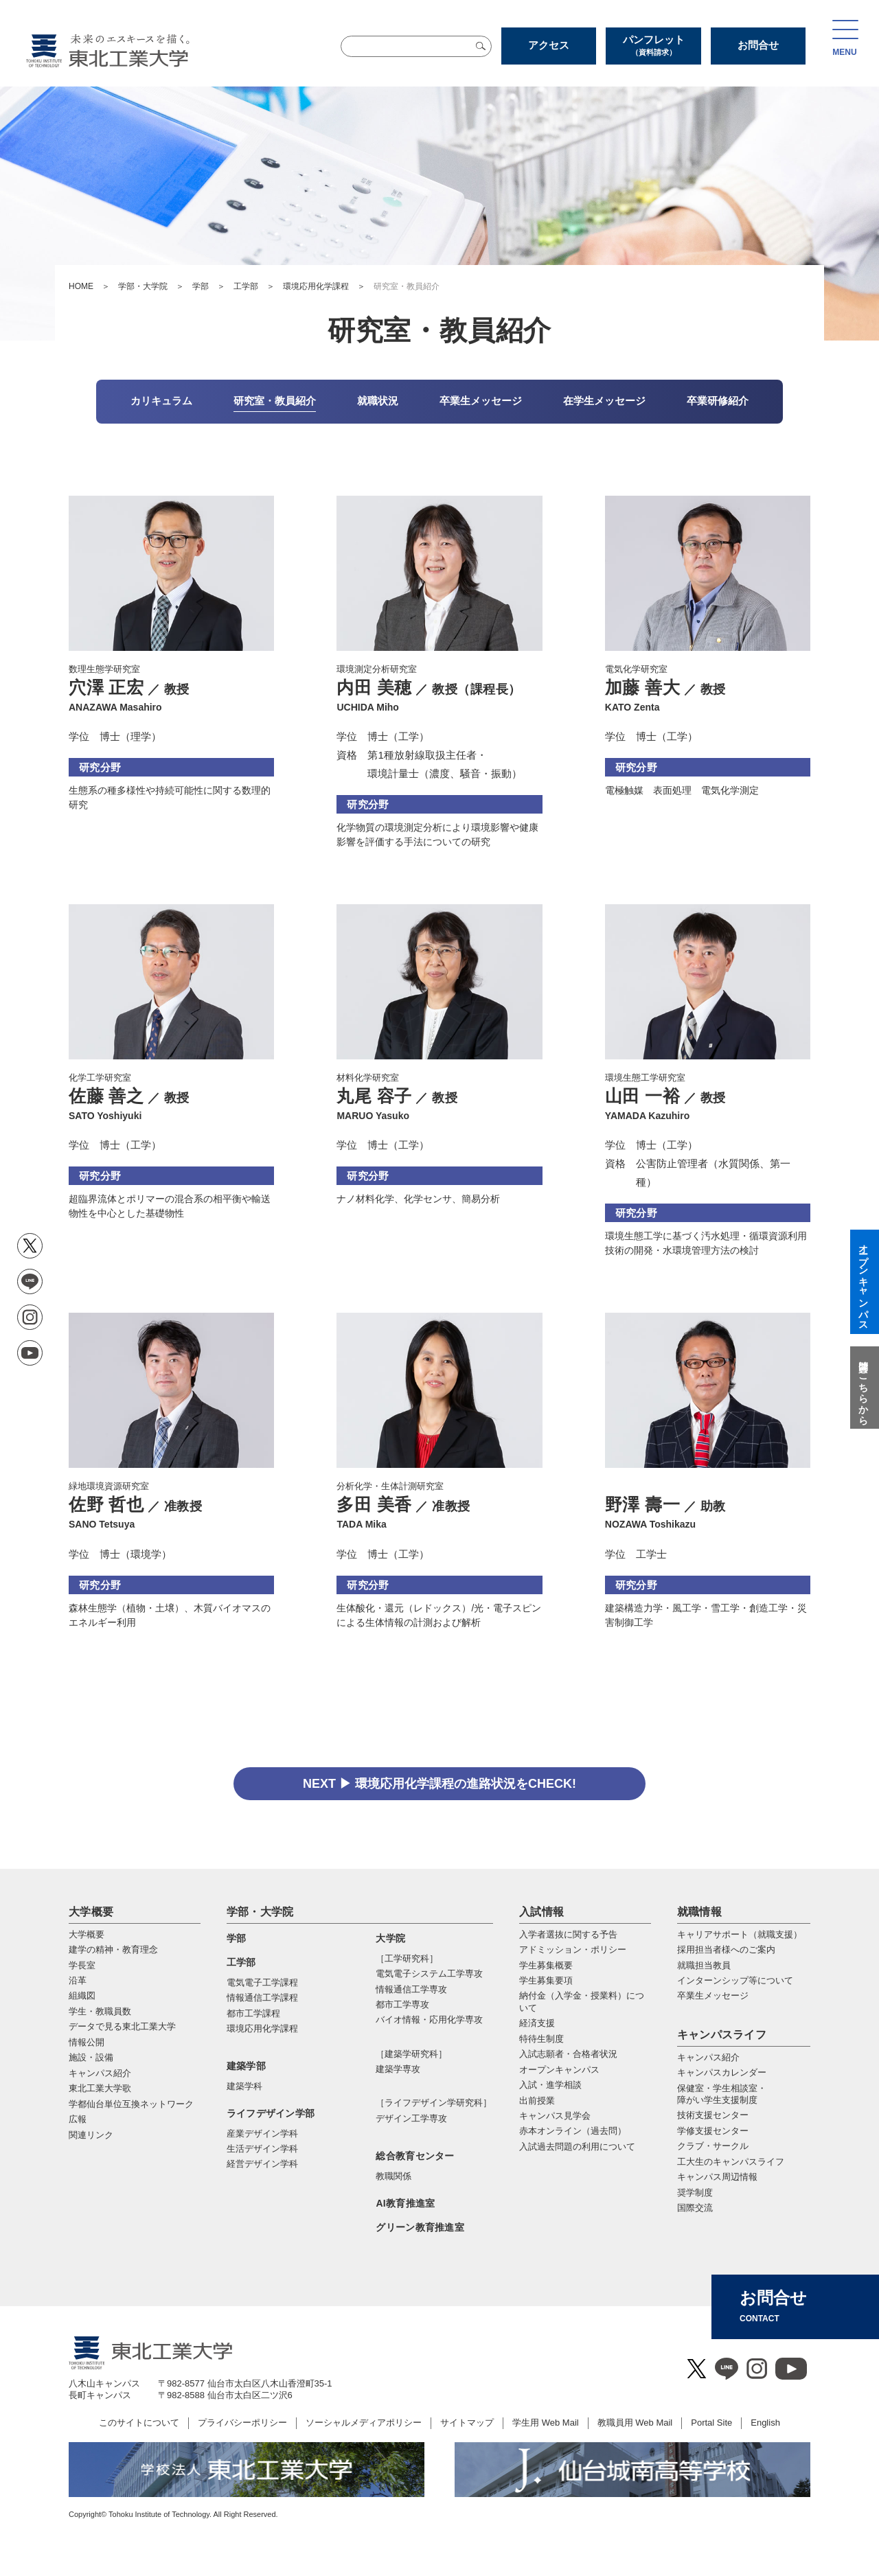 This screenshot has width=879, height=2576. What do you see at coordinates (246, 2065) in the screenshot?
I see `建築学部` at bounding box center [246, 2065].